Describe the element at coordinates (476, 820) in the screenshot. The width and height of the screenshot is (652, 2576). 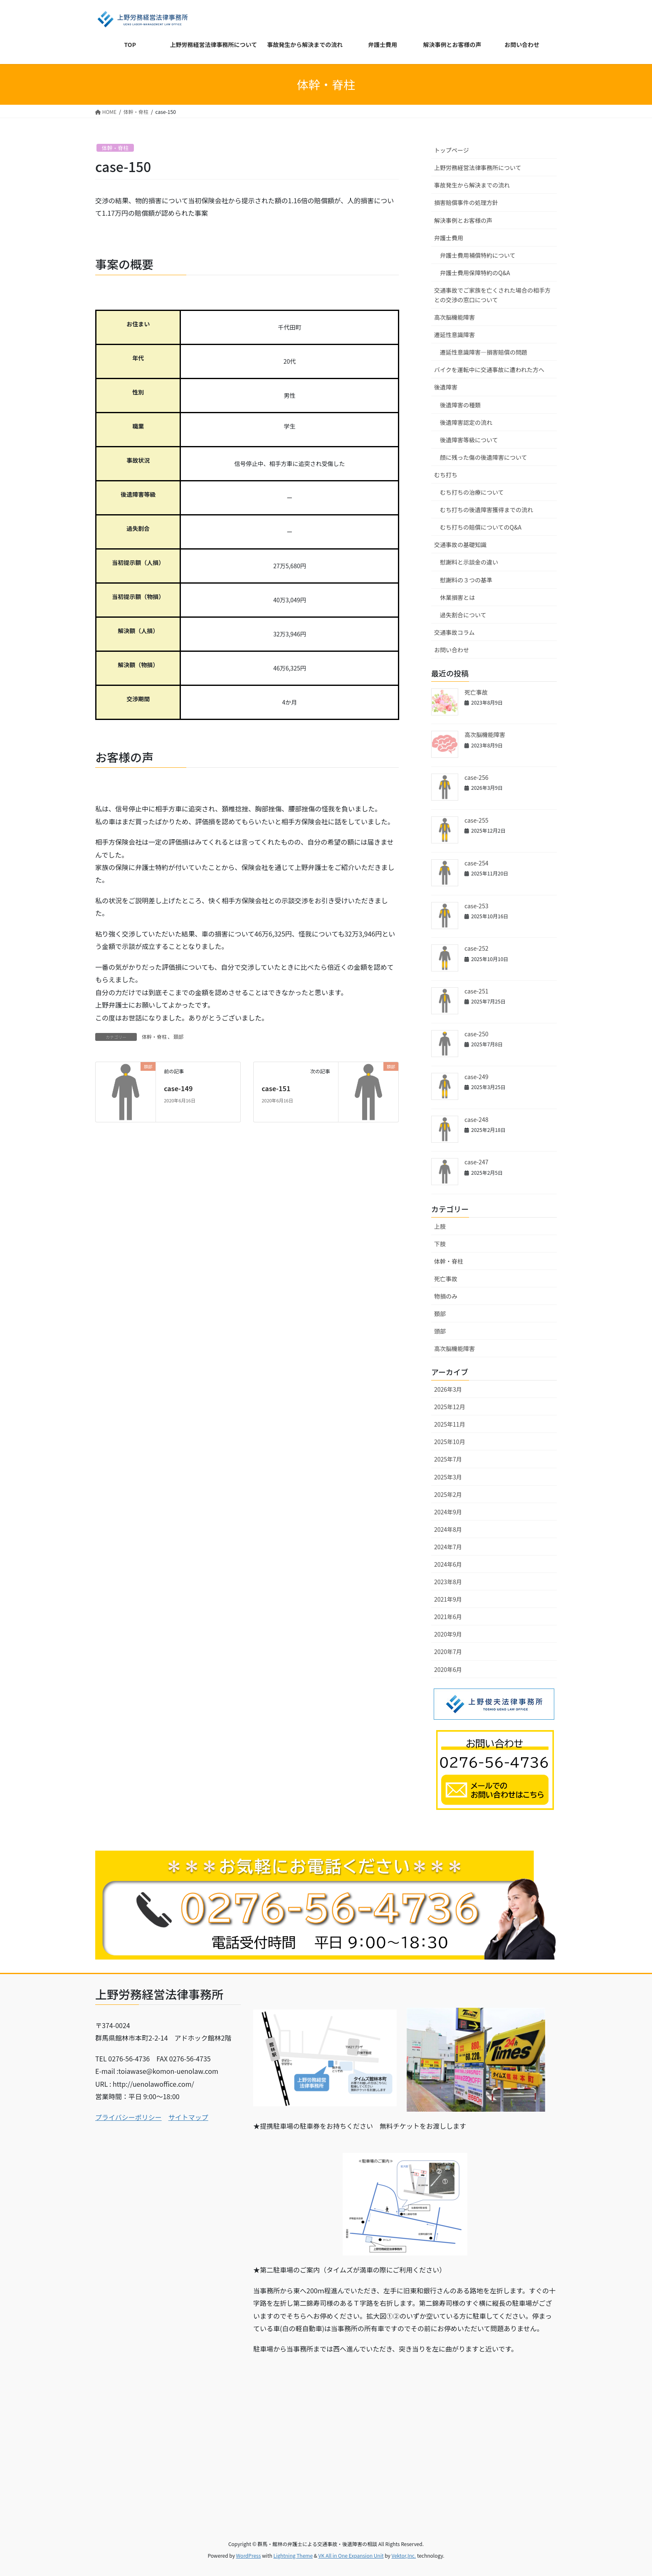
I see `case-255` at that location.